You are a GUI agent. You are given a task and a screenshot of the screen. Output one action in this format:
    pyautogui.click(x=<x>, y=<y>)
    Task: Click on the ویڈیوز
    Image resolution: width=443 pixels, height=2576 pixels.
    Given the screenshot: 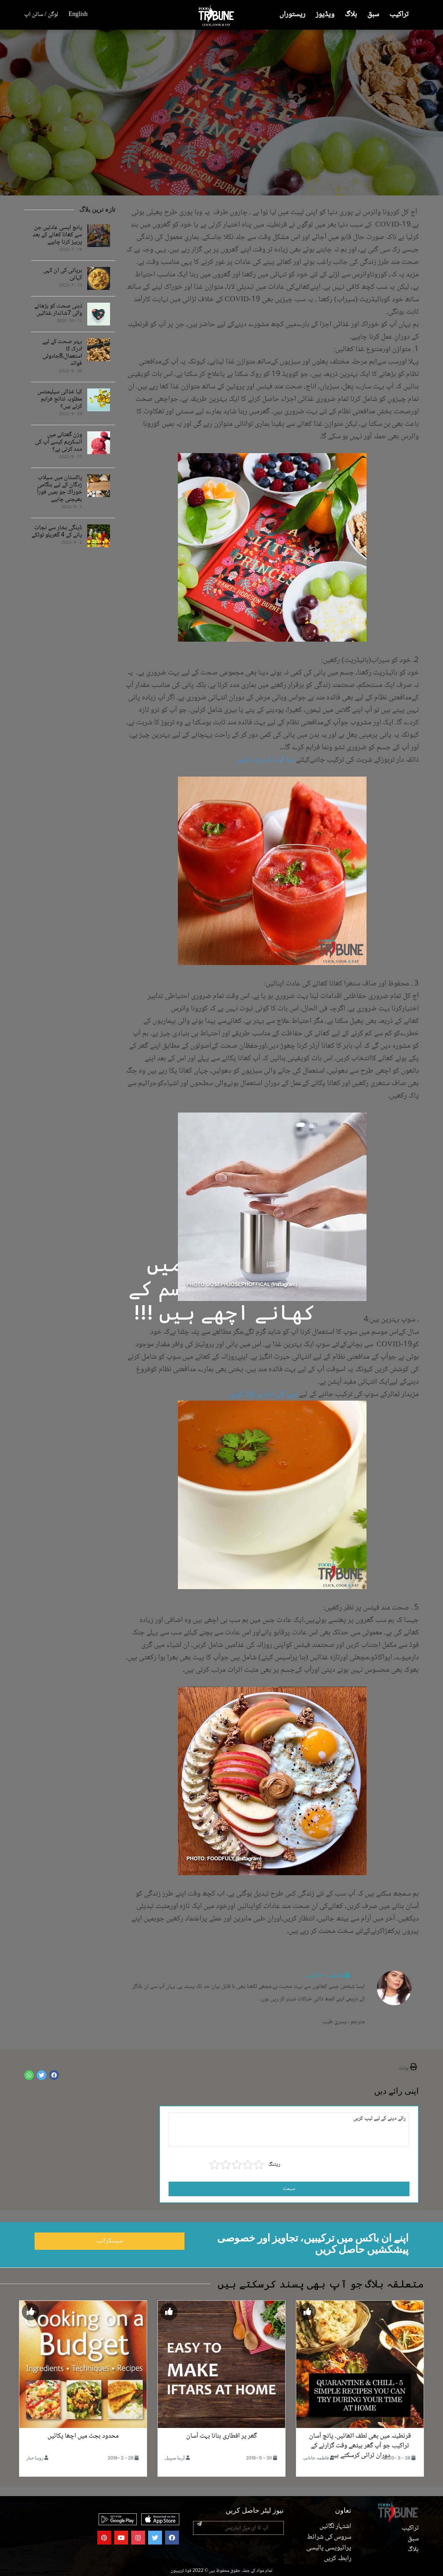 What is the action you would take?
    pyautogui.click(x=325, y=14)
    